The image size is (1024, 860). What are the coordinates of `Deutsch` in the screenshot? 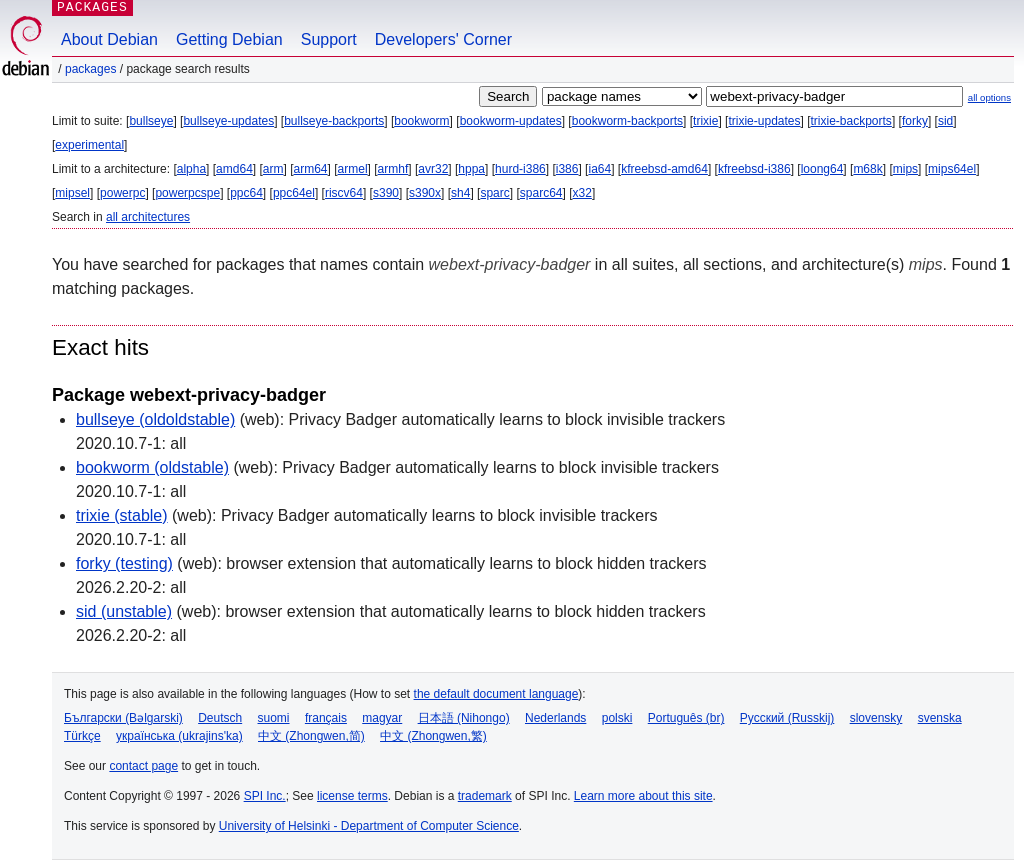 It's located at (220, 718).